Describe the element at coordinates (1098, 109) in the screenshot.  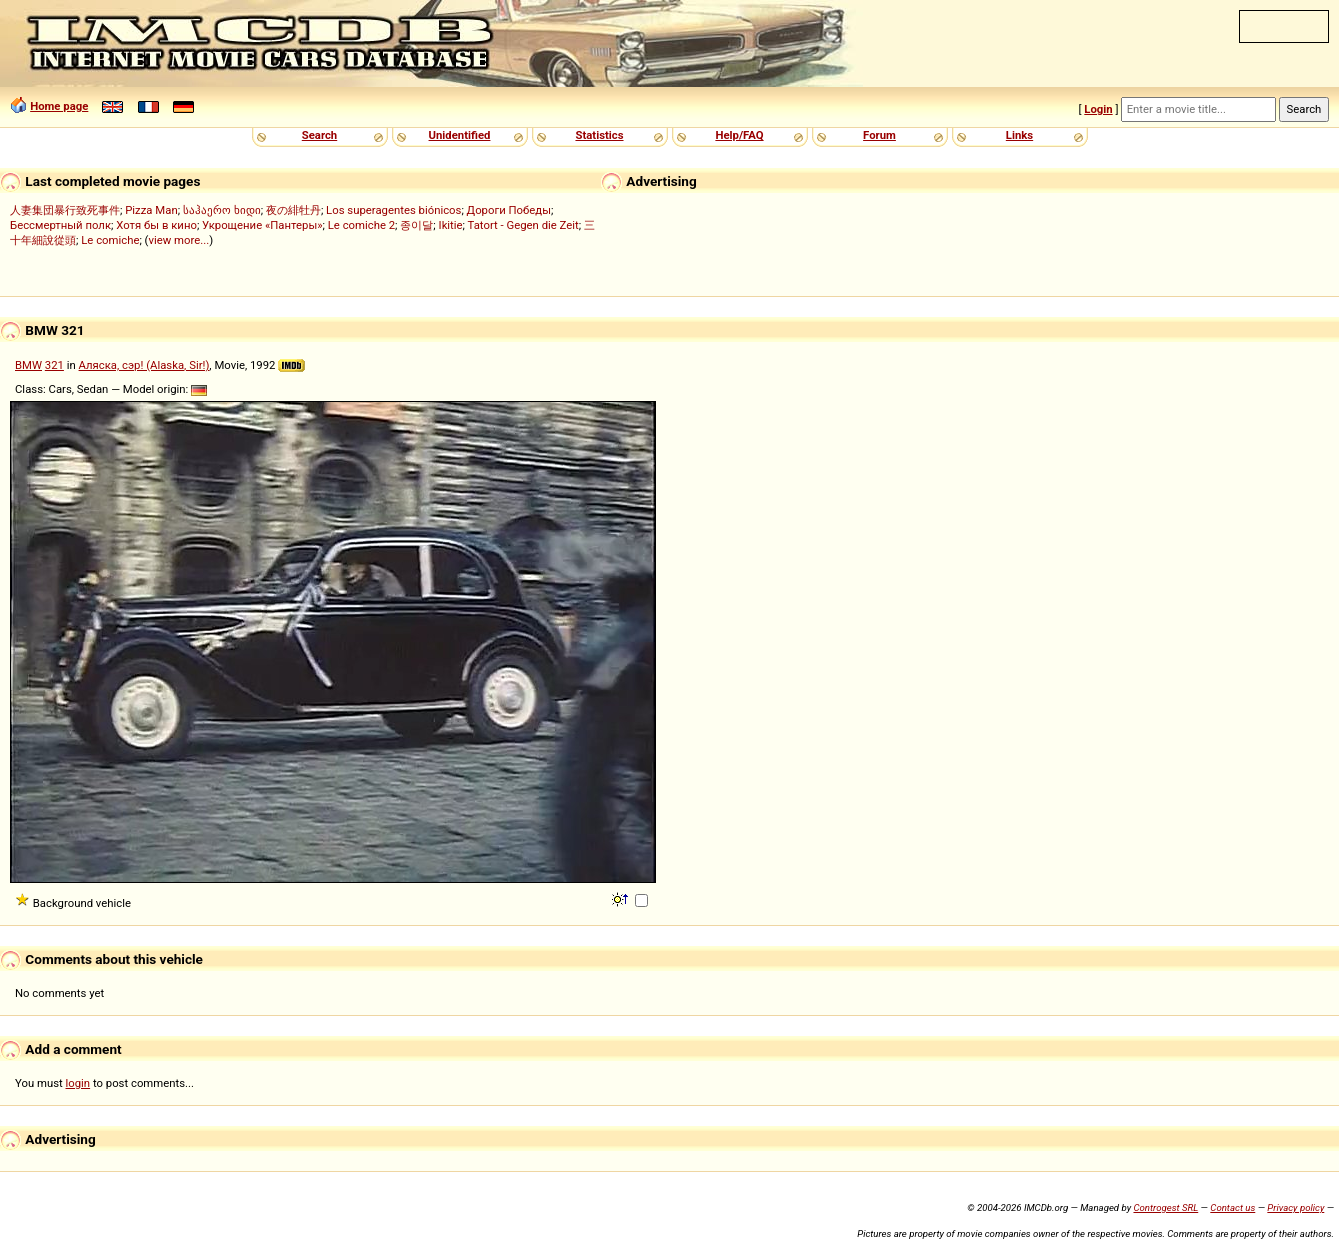
I see `Login` at that location.